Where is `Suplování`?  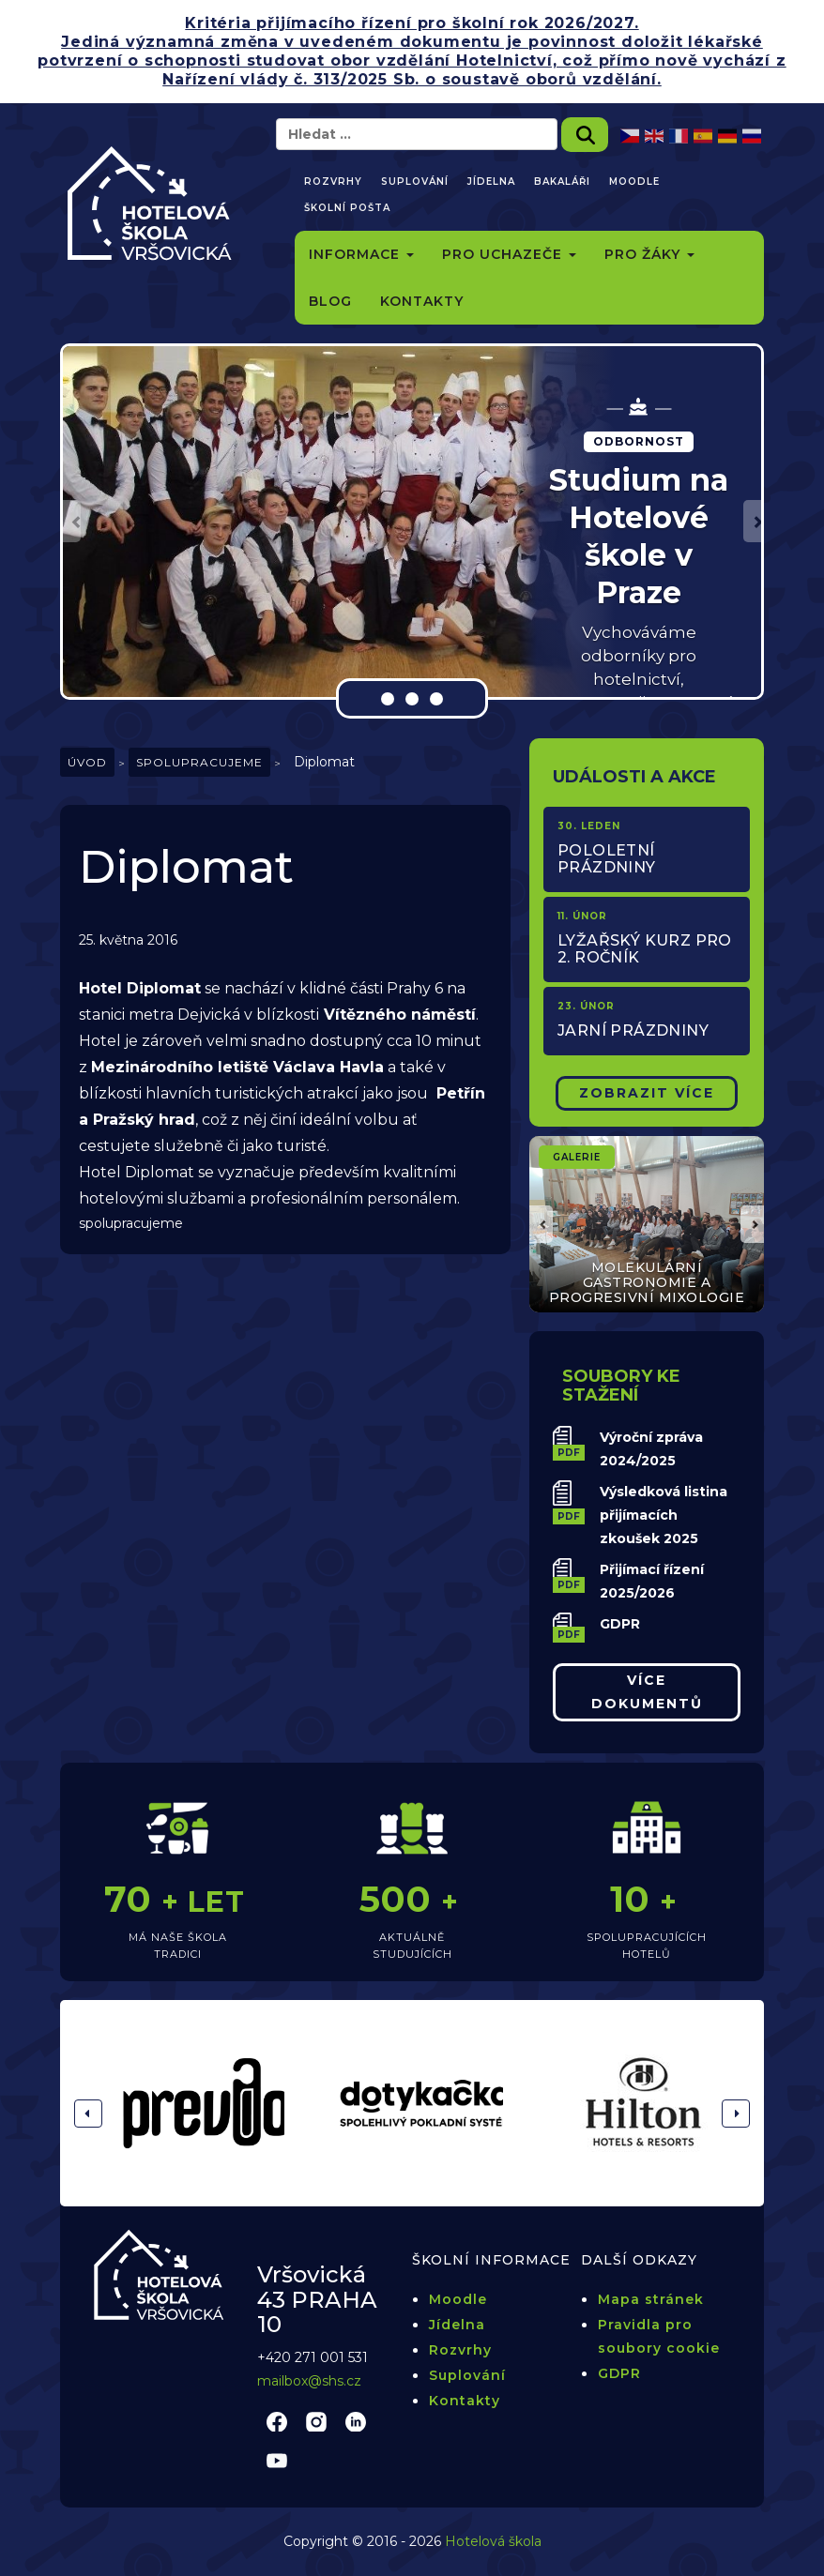 Suplování is located at coordinates (415, 181).